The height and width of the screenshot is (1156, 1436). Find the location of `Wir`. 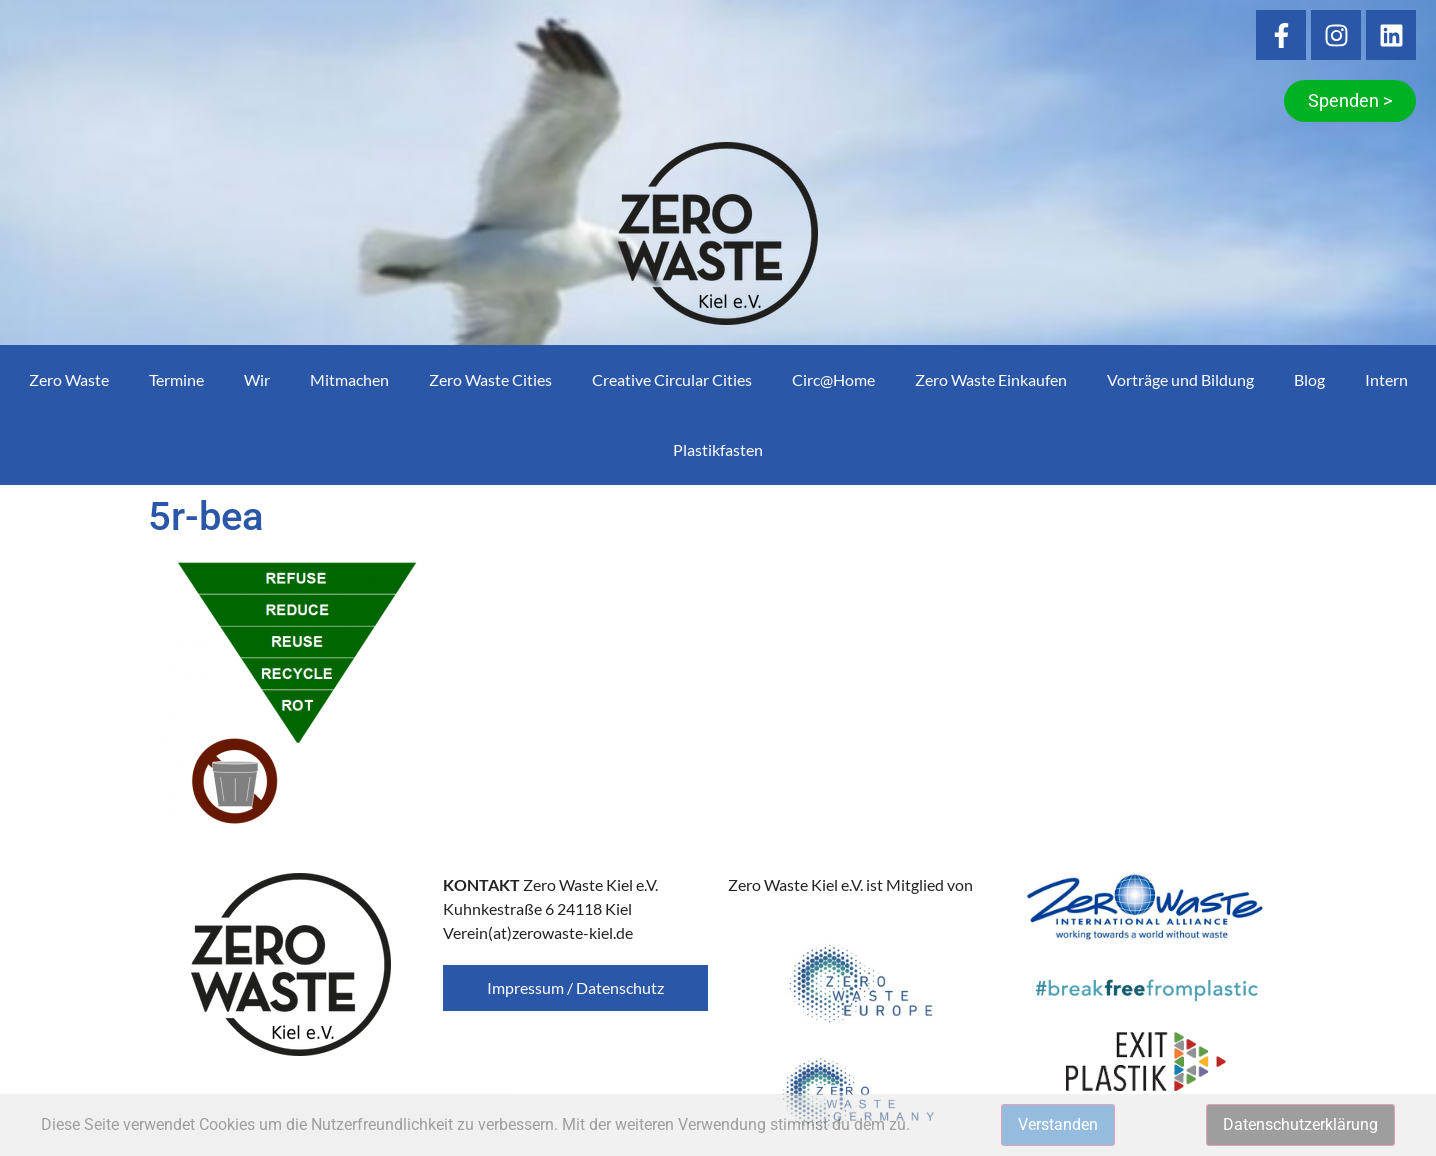

Wir is located at coordinates (257, 379).